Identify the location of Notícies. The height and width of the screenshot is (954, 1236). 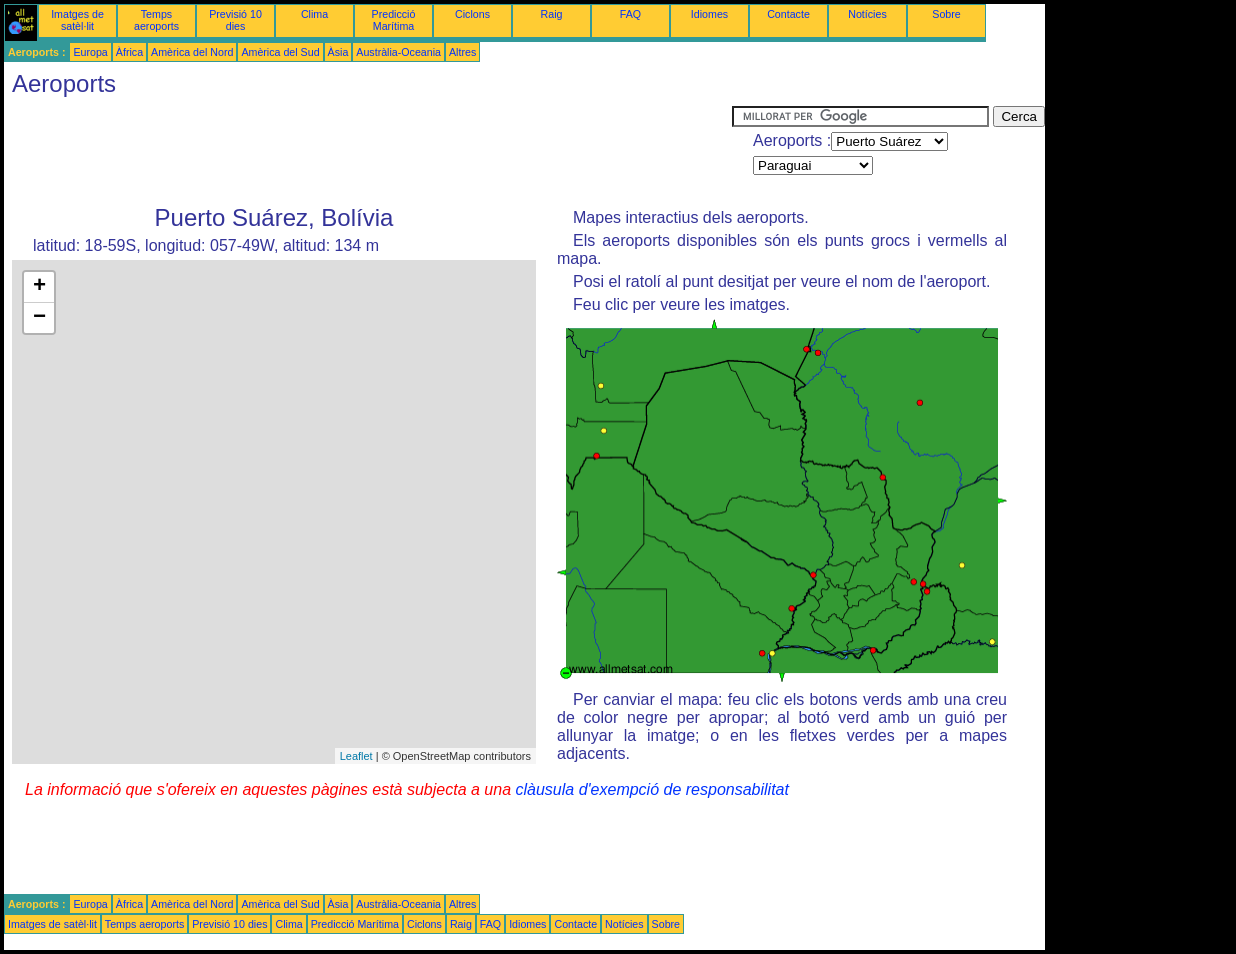
(867, 14).